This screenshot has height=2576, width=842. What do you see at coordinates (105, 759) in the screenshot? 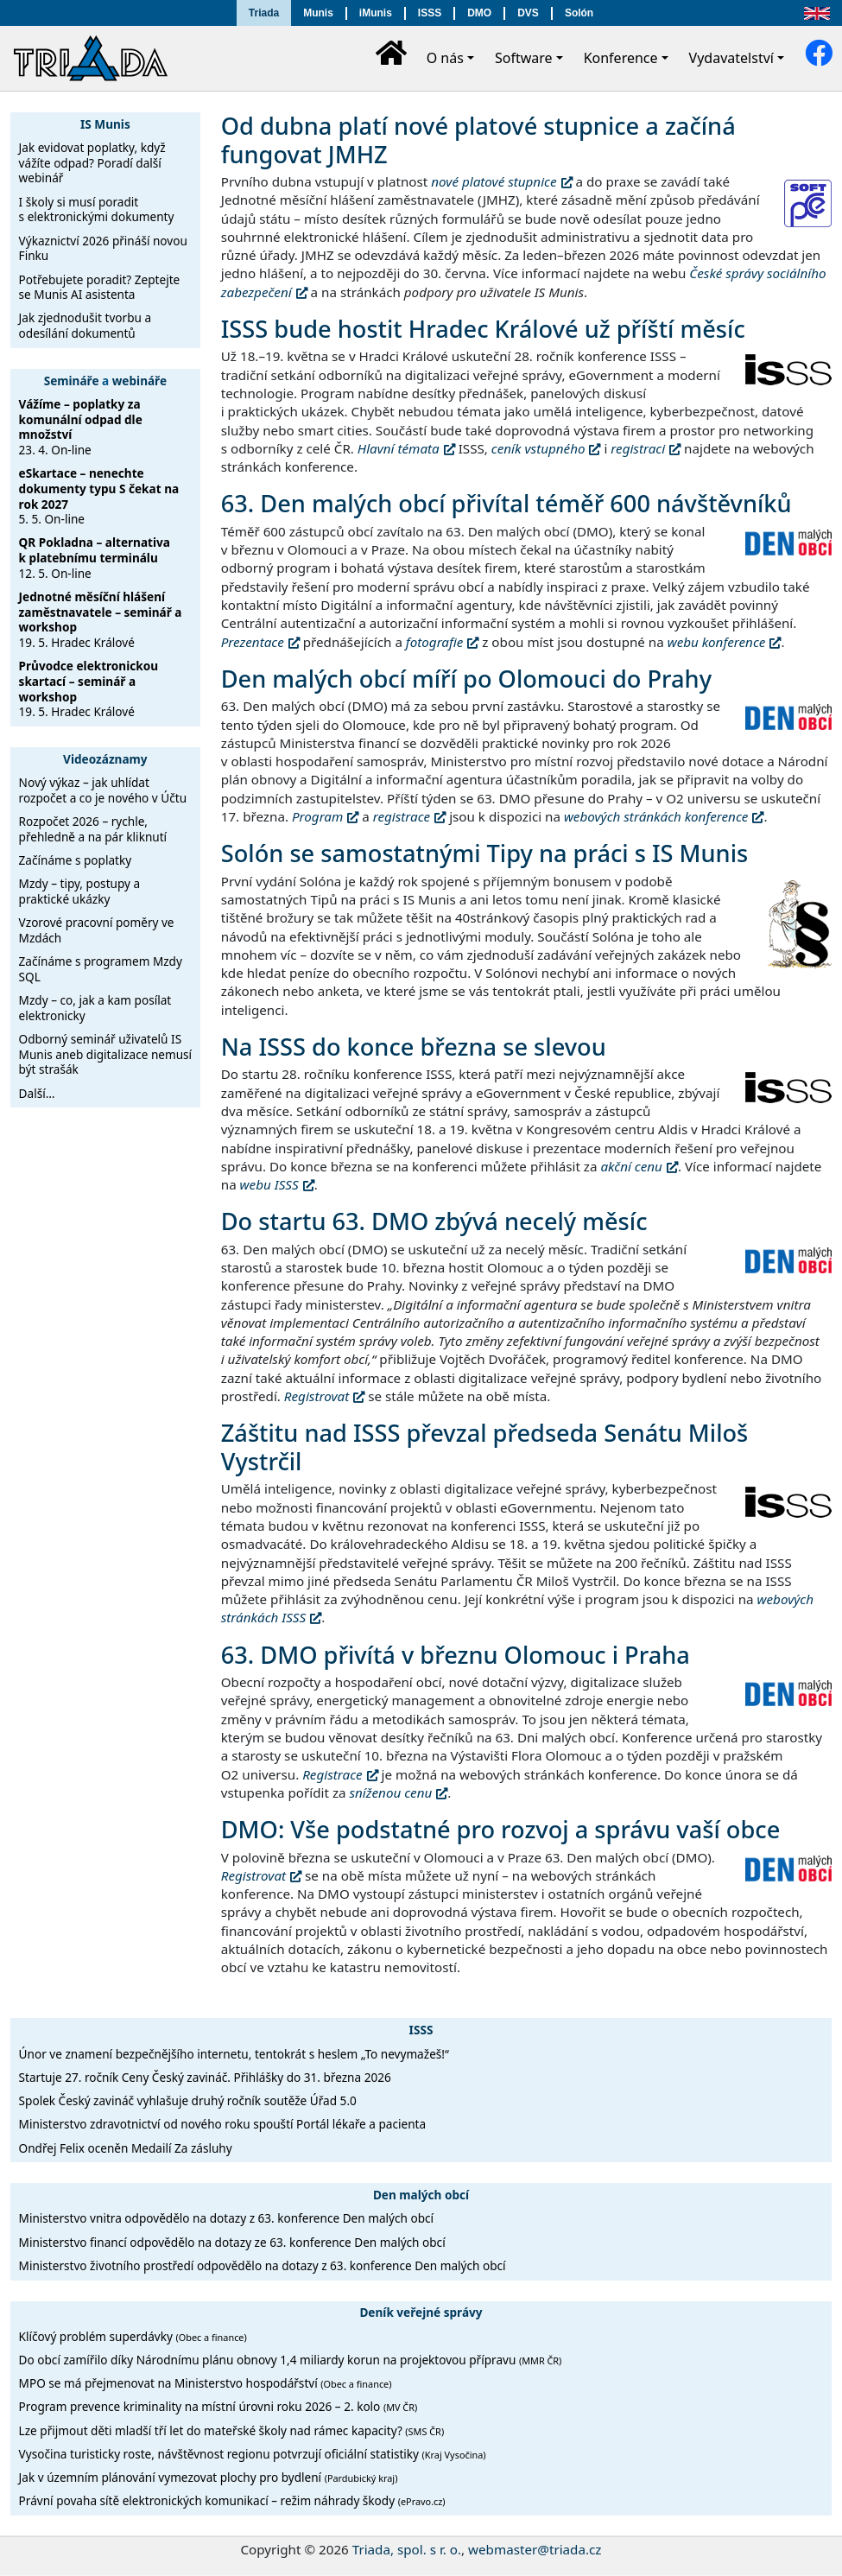
I see `Videozáznamy` at bounding box center [105, 759].